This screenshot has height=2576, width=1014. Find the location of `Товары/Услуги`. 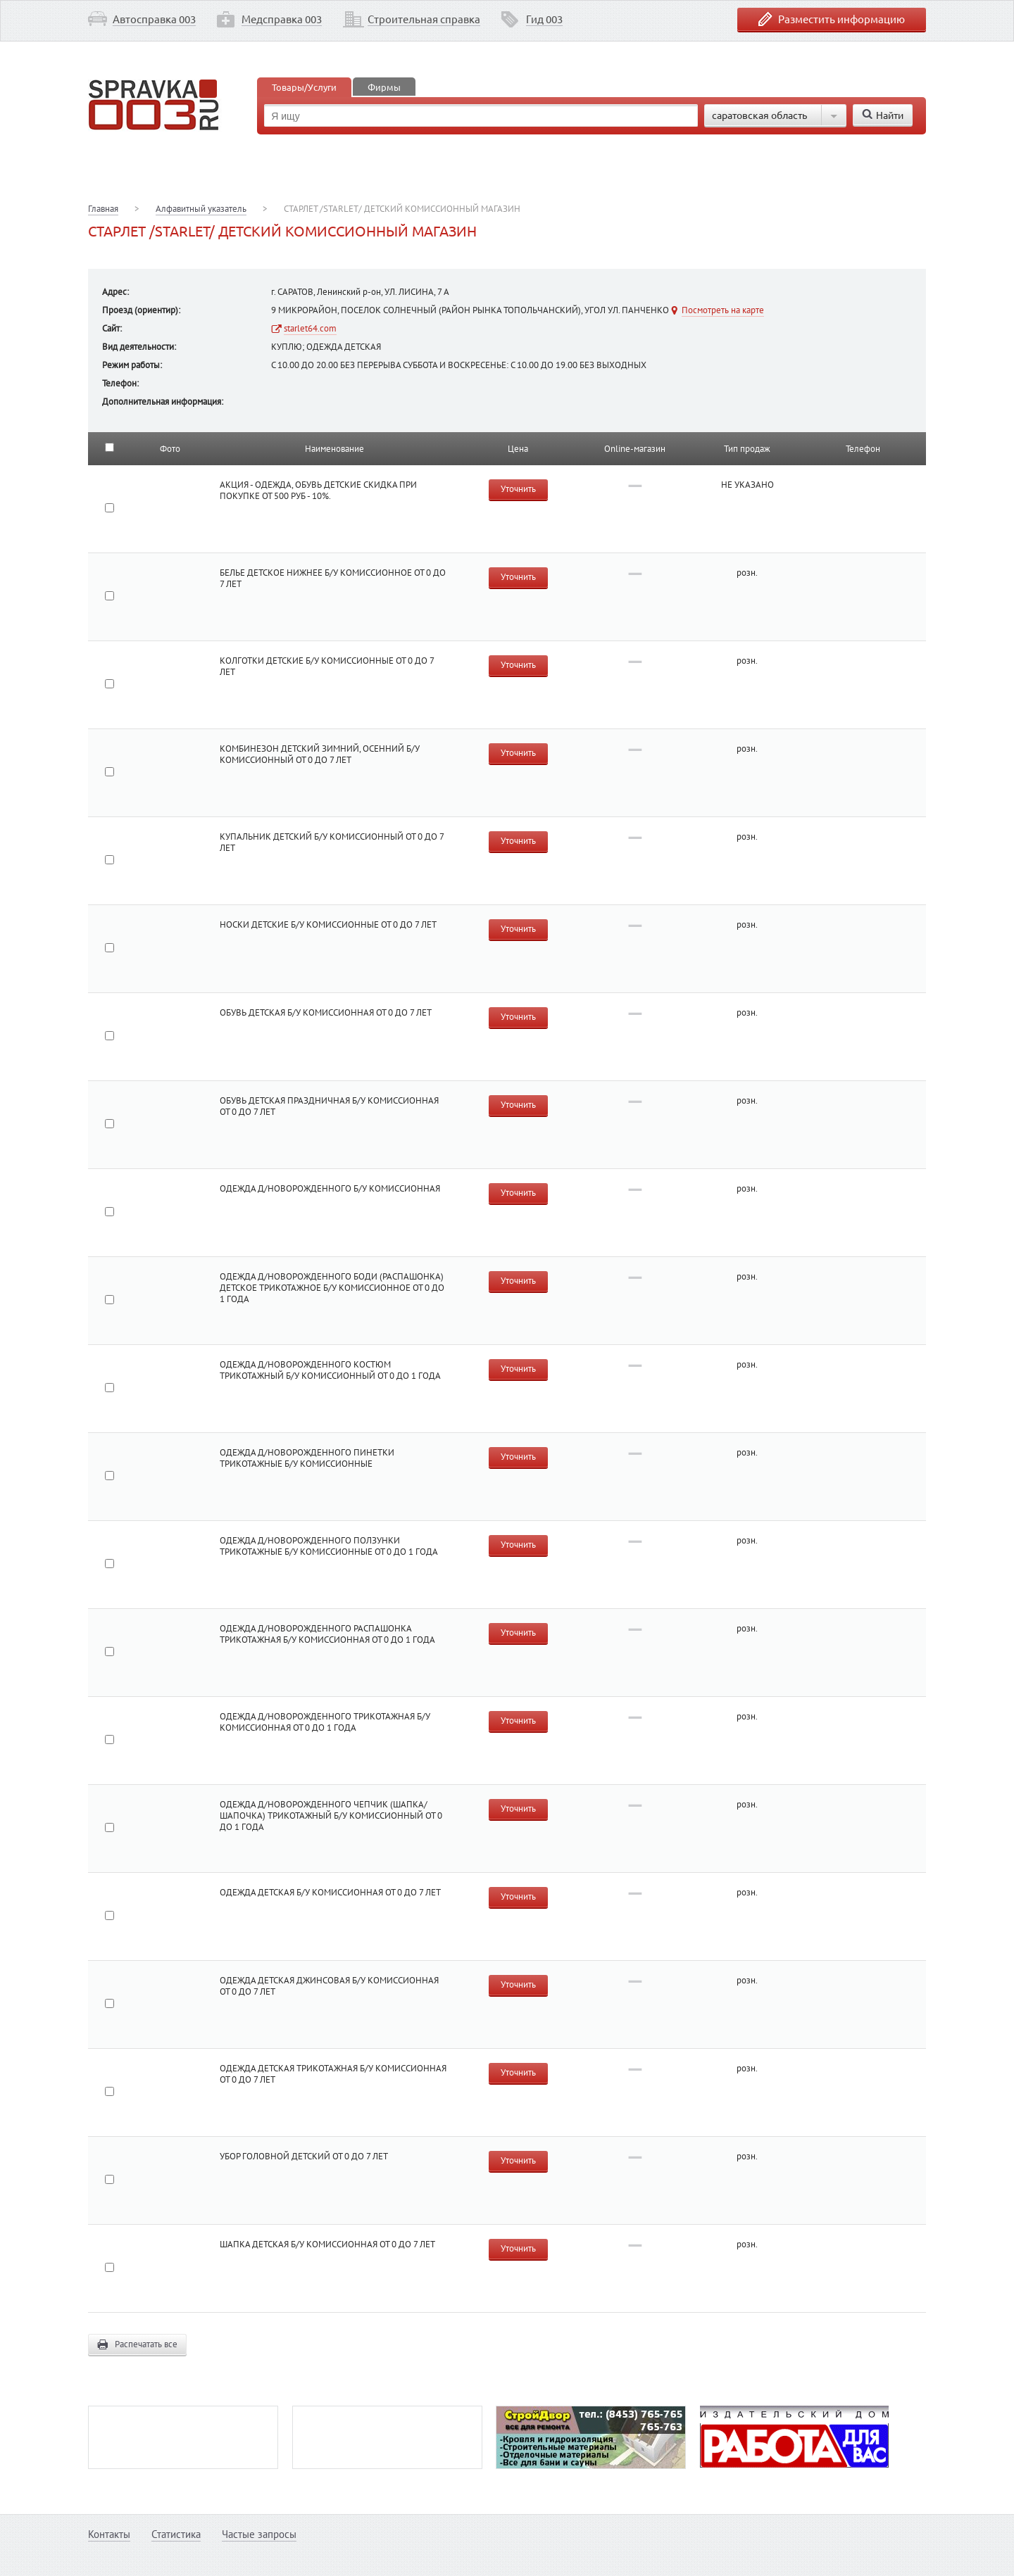

Товары/Услуги is located at coordinates (304, 87).